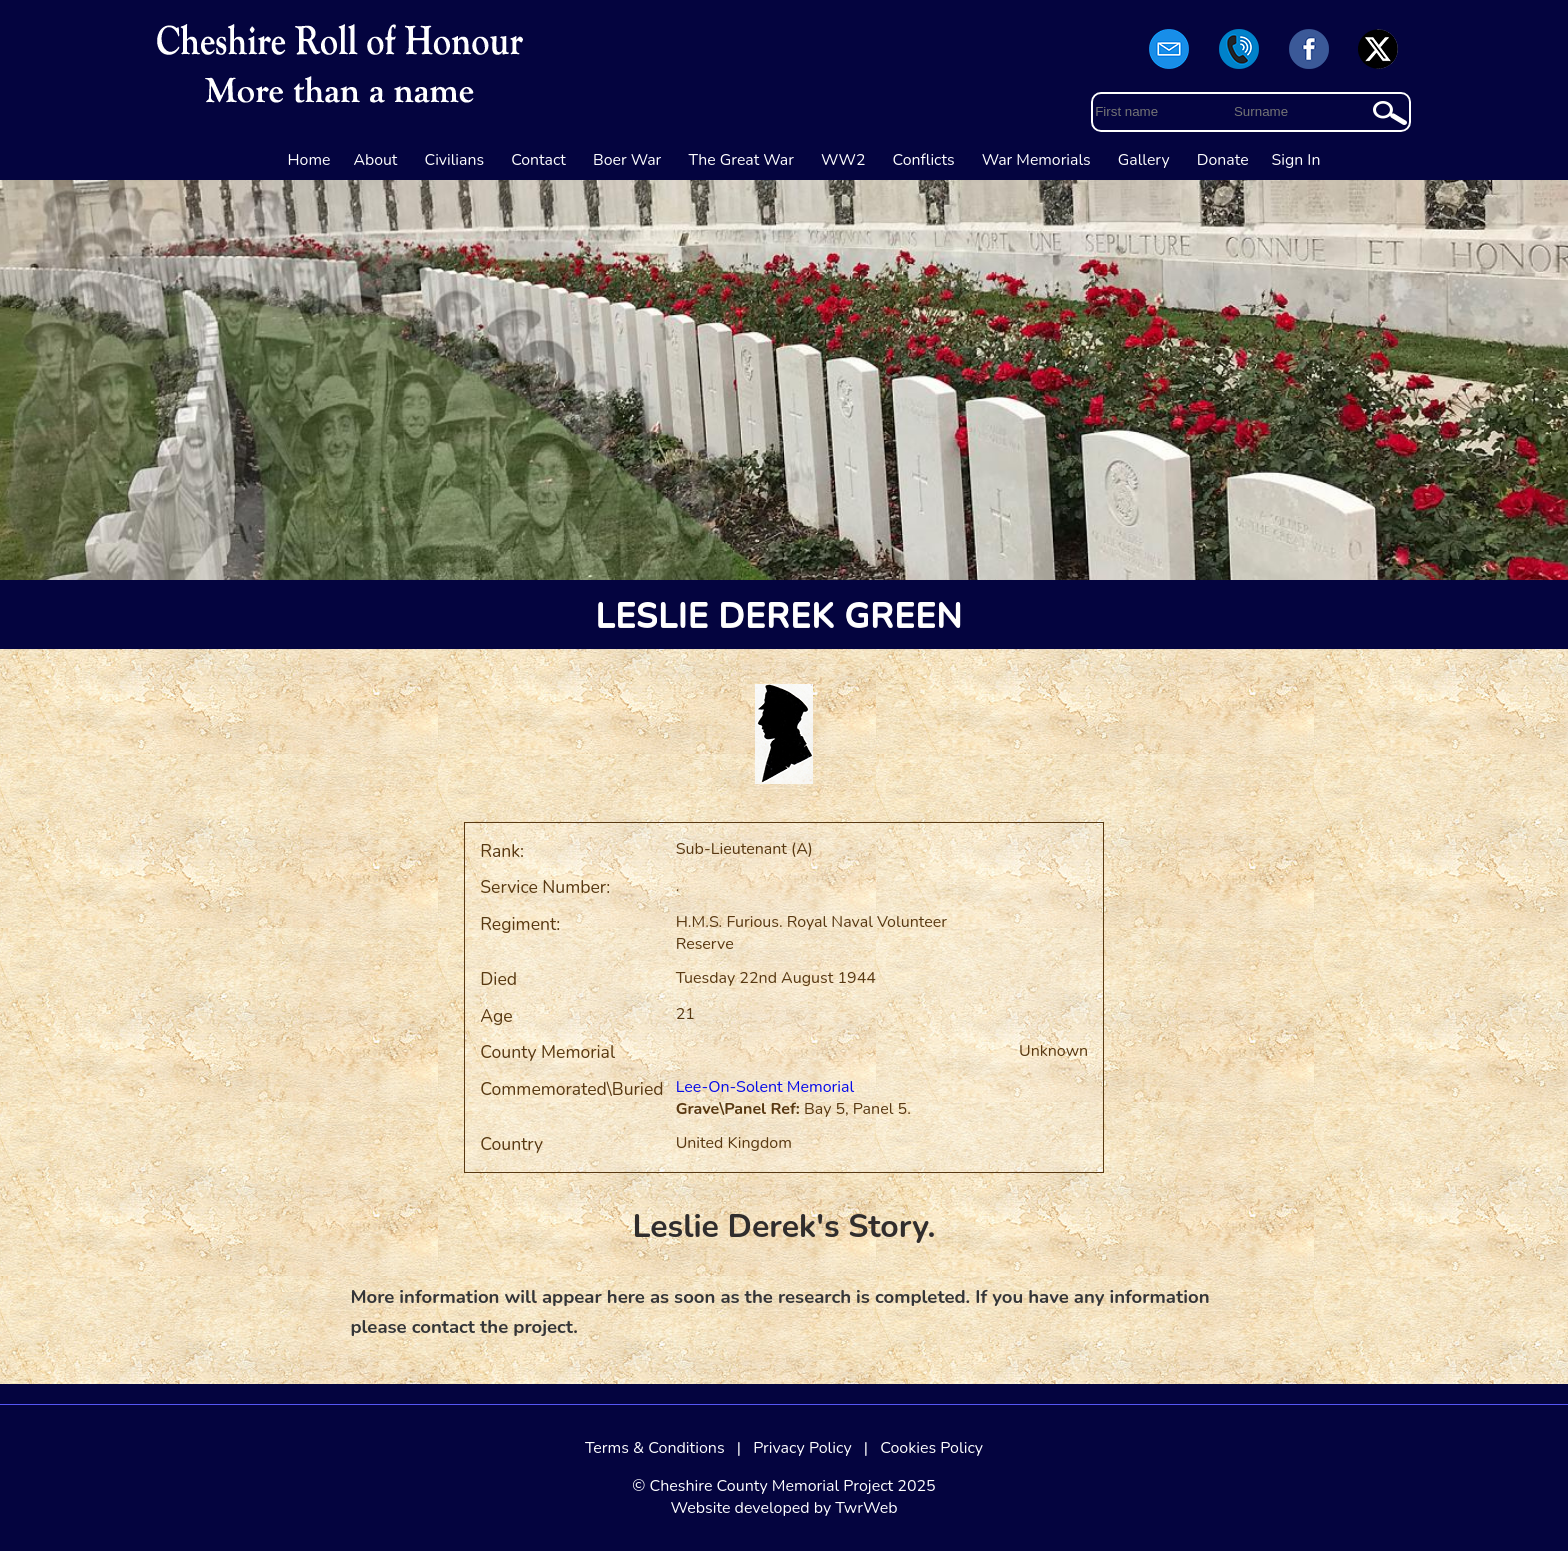  What do you see at coordinates (1144, 160) in the screenshot?
I see `Gallery` at bounding box center [1144, 160].